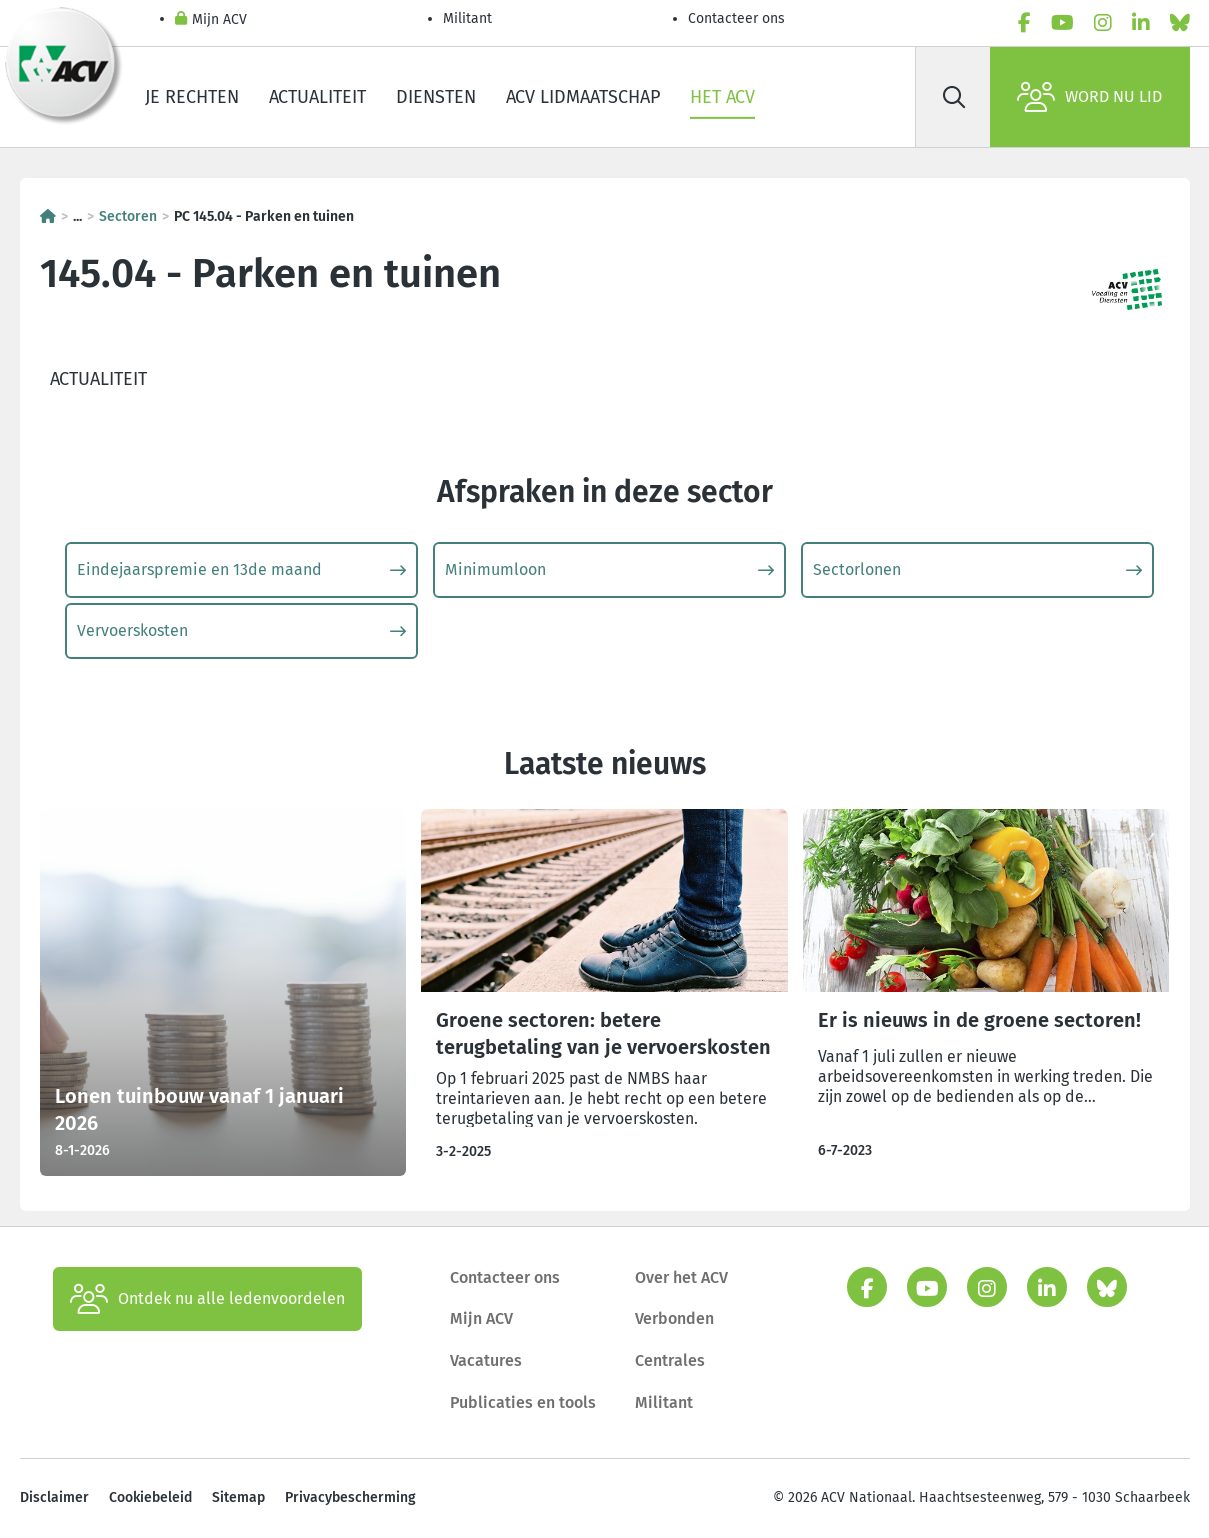 The height and width of the screenshot is (1538, 1209). What do you see at coordinates (1062, 23) in the screenshot?
I see `[youtube]` at bounding box center [1062, 23].